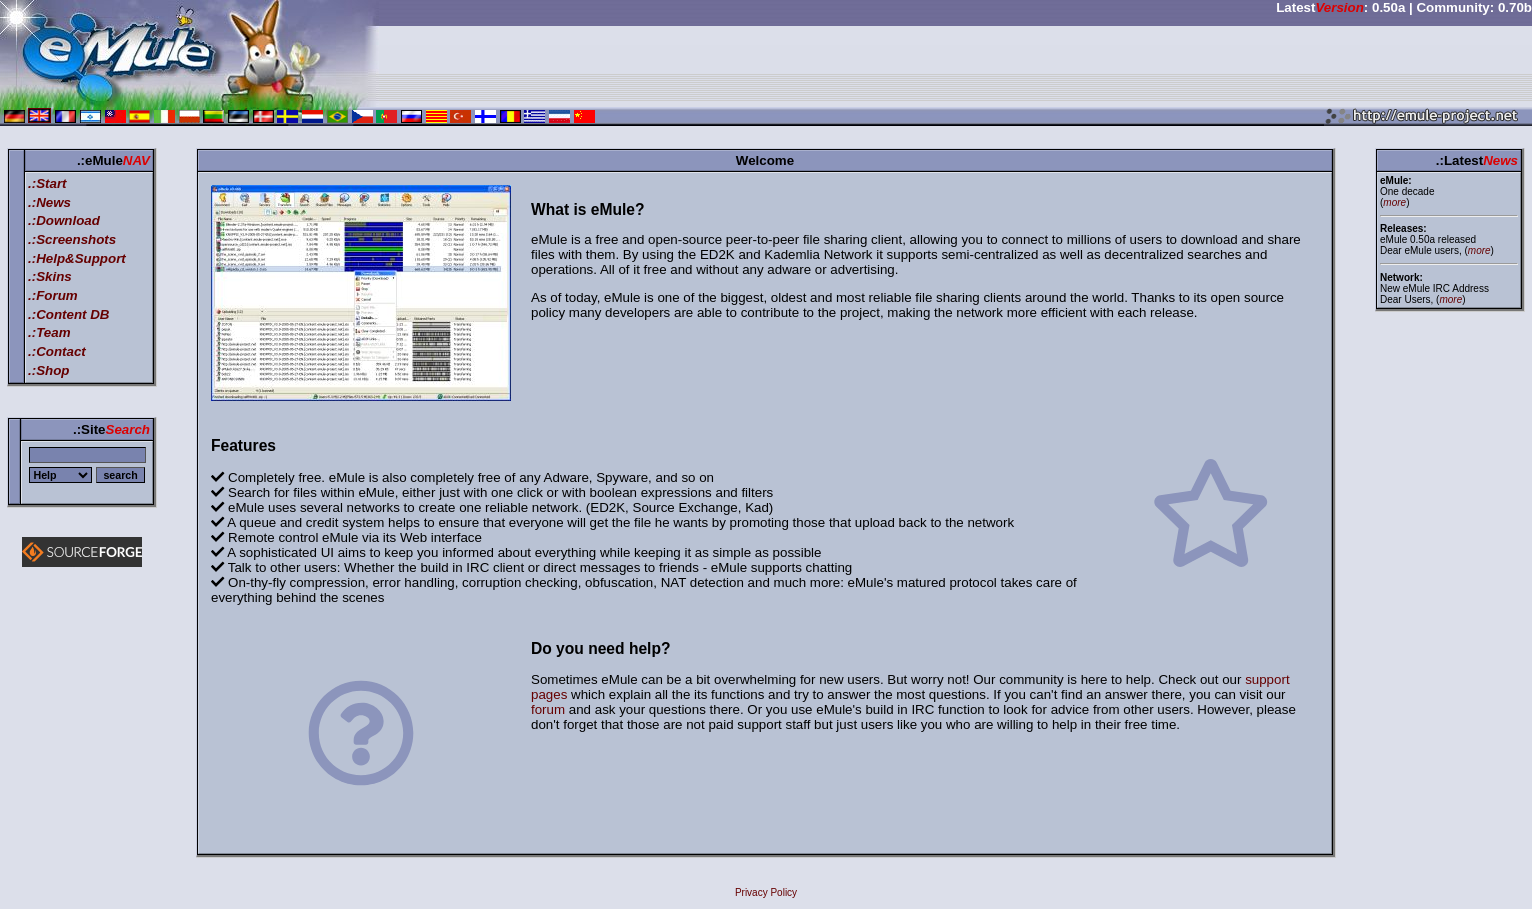  Describe the element at coordinates (72, 239) in the screenshot. I see `.:Screenshots` at that location.